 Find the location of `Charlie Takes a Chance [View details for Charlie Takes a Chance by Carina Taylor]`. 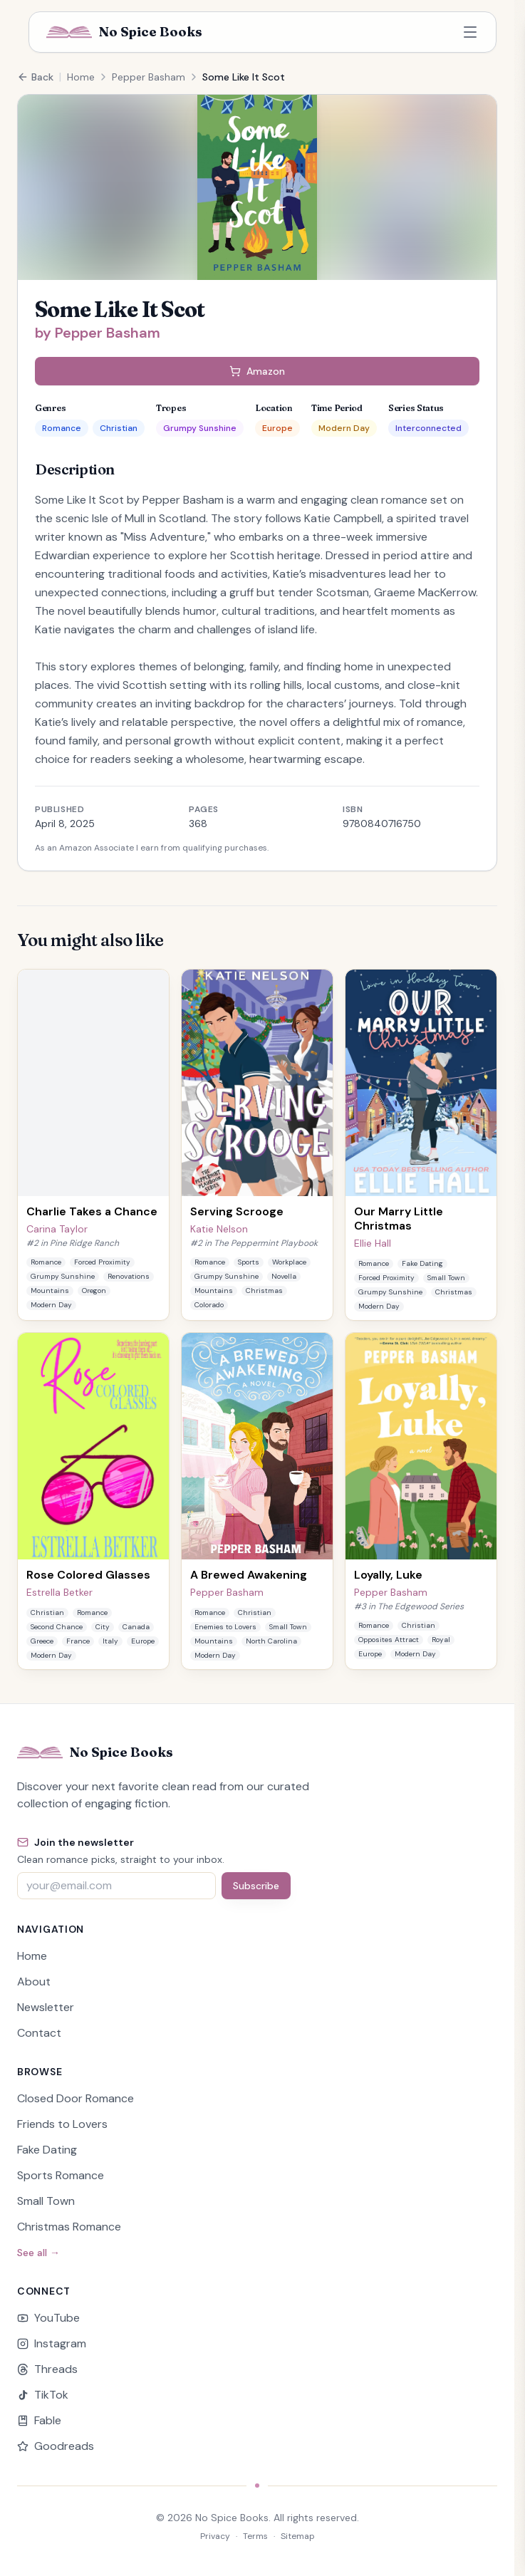

Charlie Takes a Chance [View details for Charlie Takes a Chance by Carina Taylor] is located at coordinates (91, 1211).